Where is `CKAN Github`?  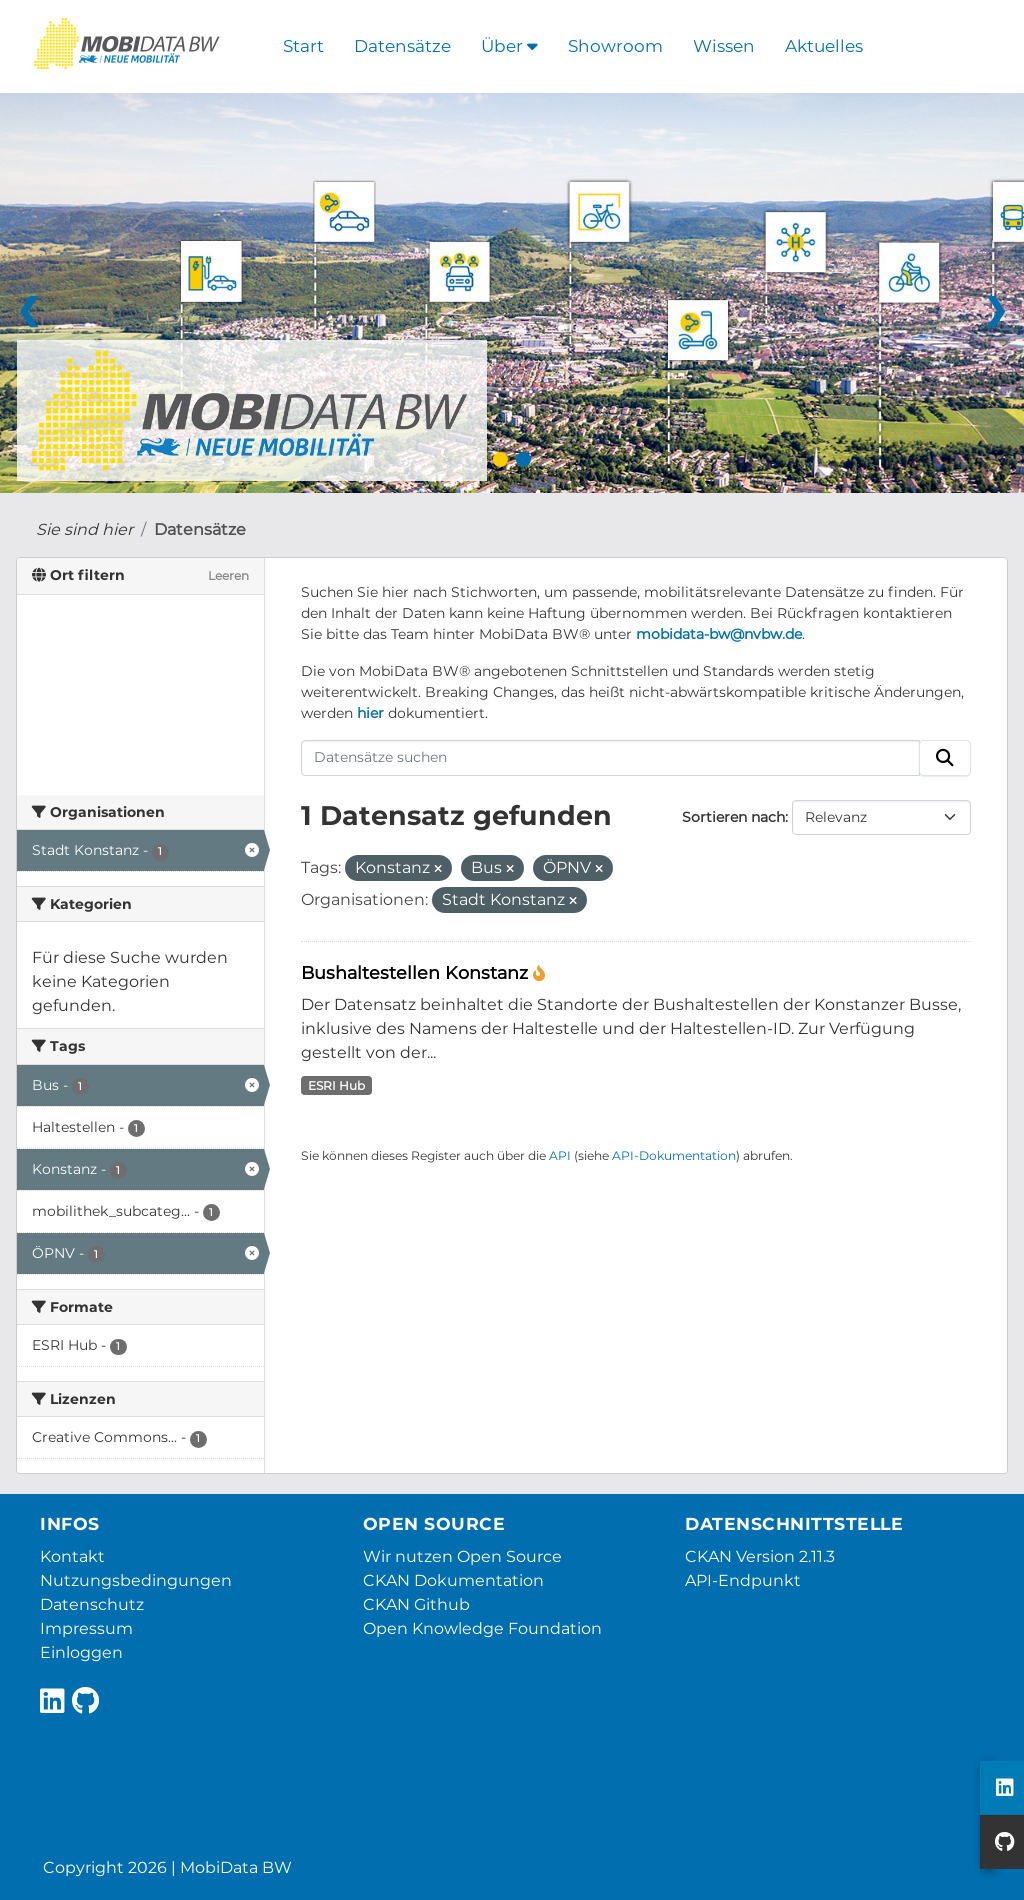 CKAN Github is located at coordinates (416, 1604).